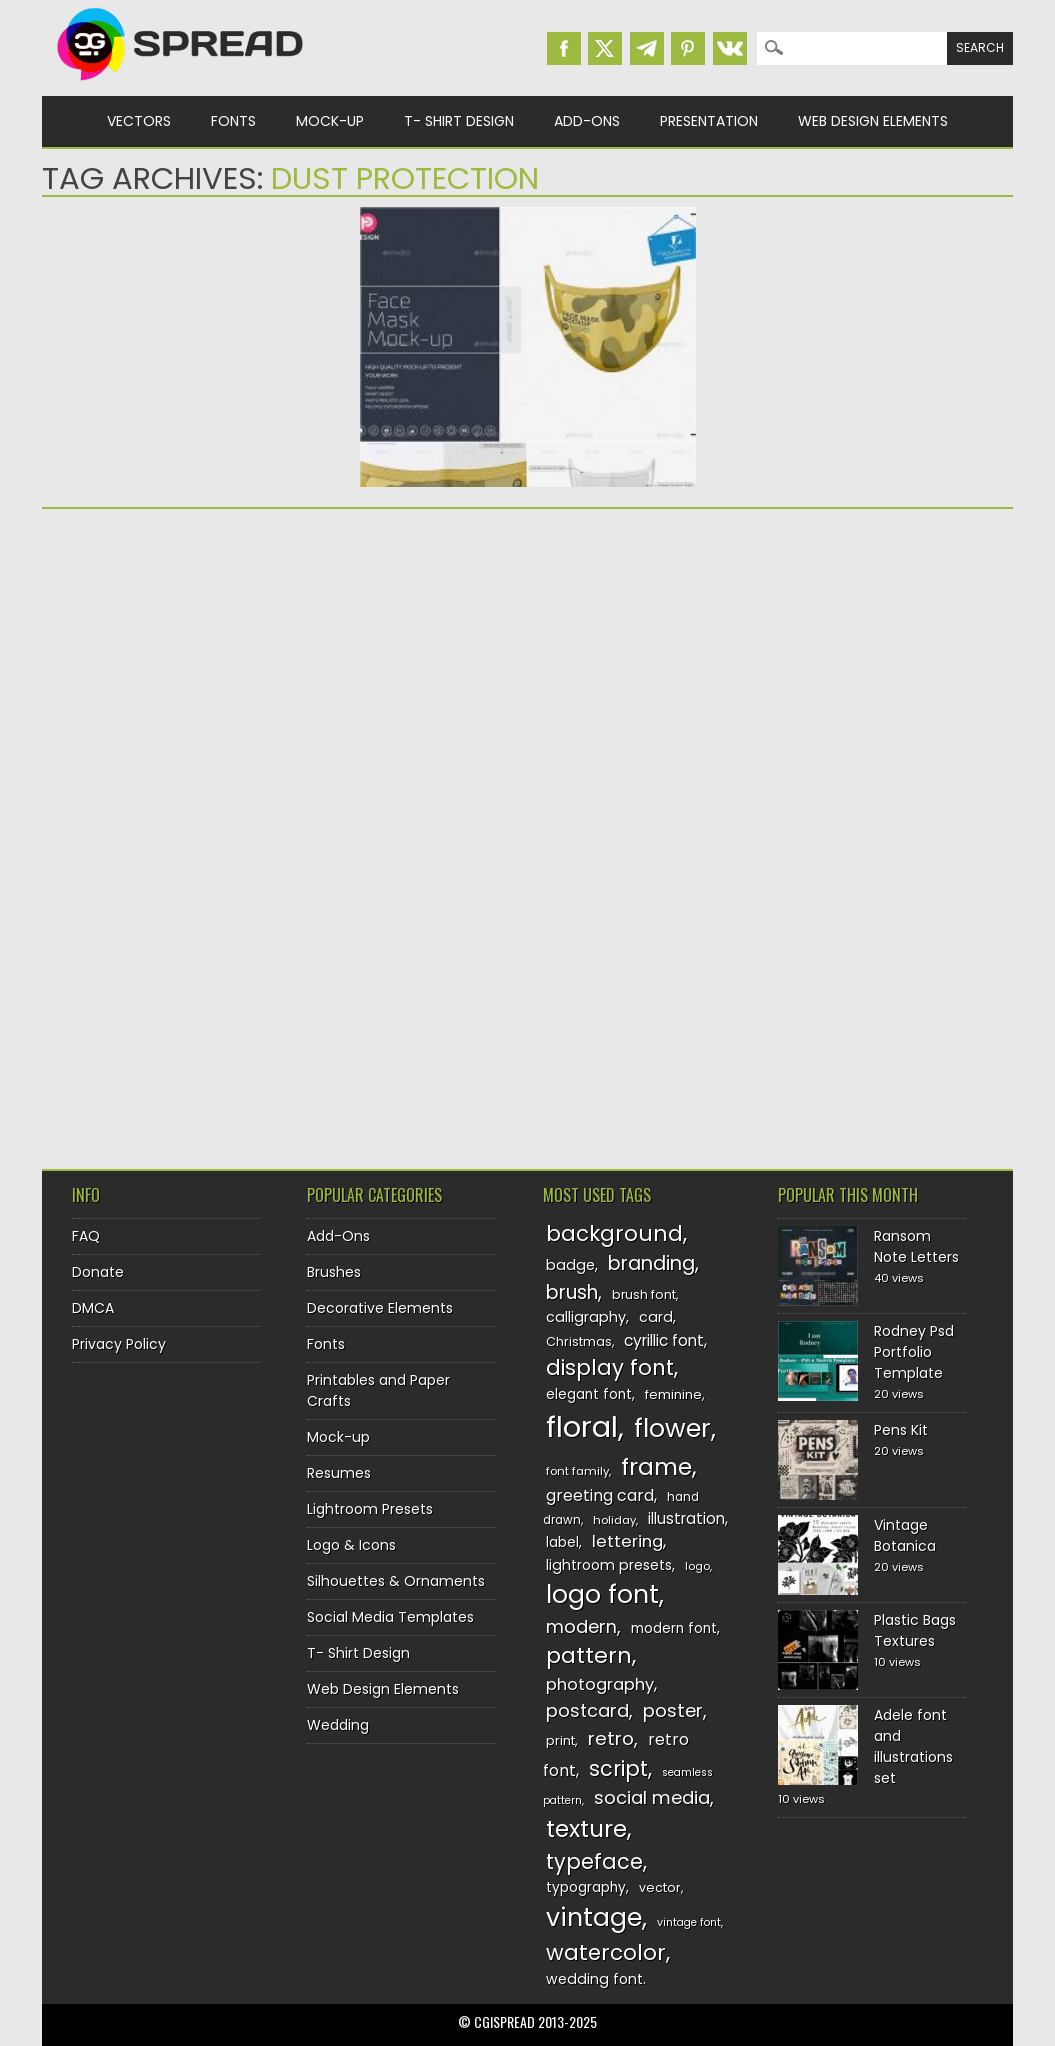  Describe the element at coordinates (587, 1710) in the screenshot. I see `postcard [postcard (175 items)]` at that location.